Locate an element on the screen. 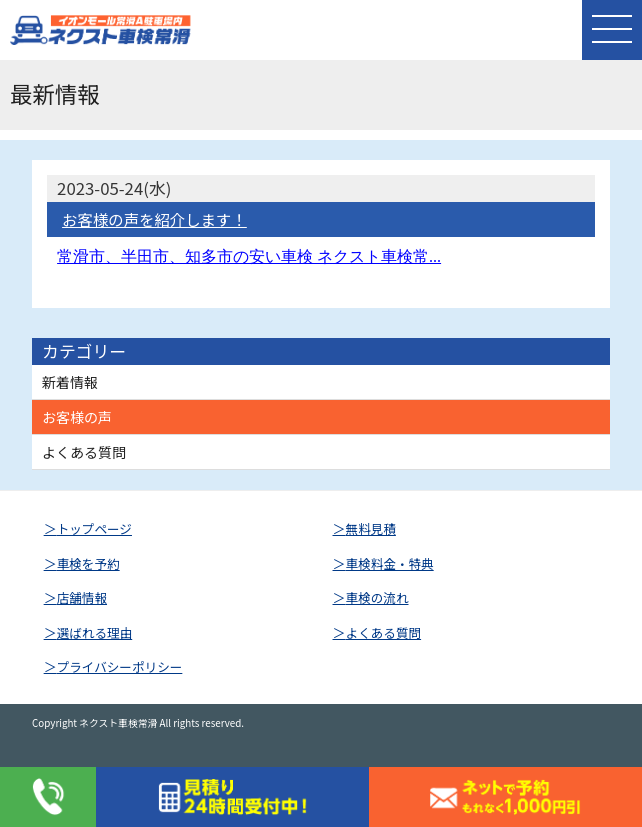 The image size is (642, 827). お客様の声を紹介します！ is located at coordinates (154, 219).